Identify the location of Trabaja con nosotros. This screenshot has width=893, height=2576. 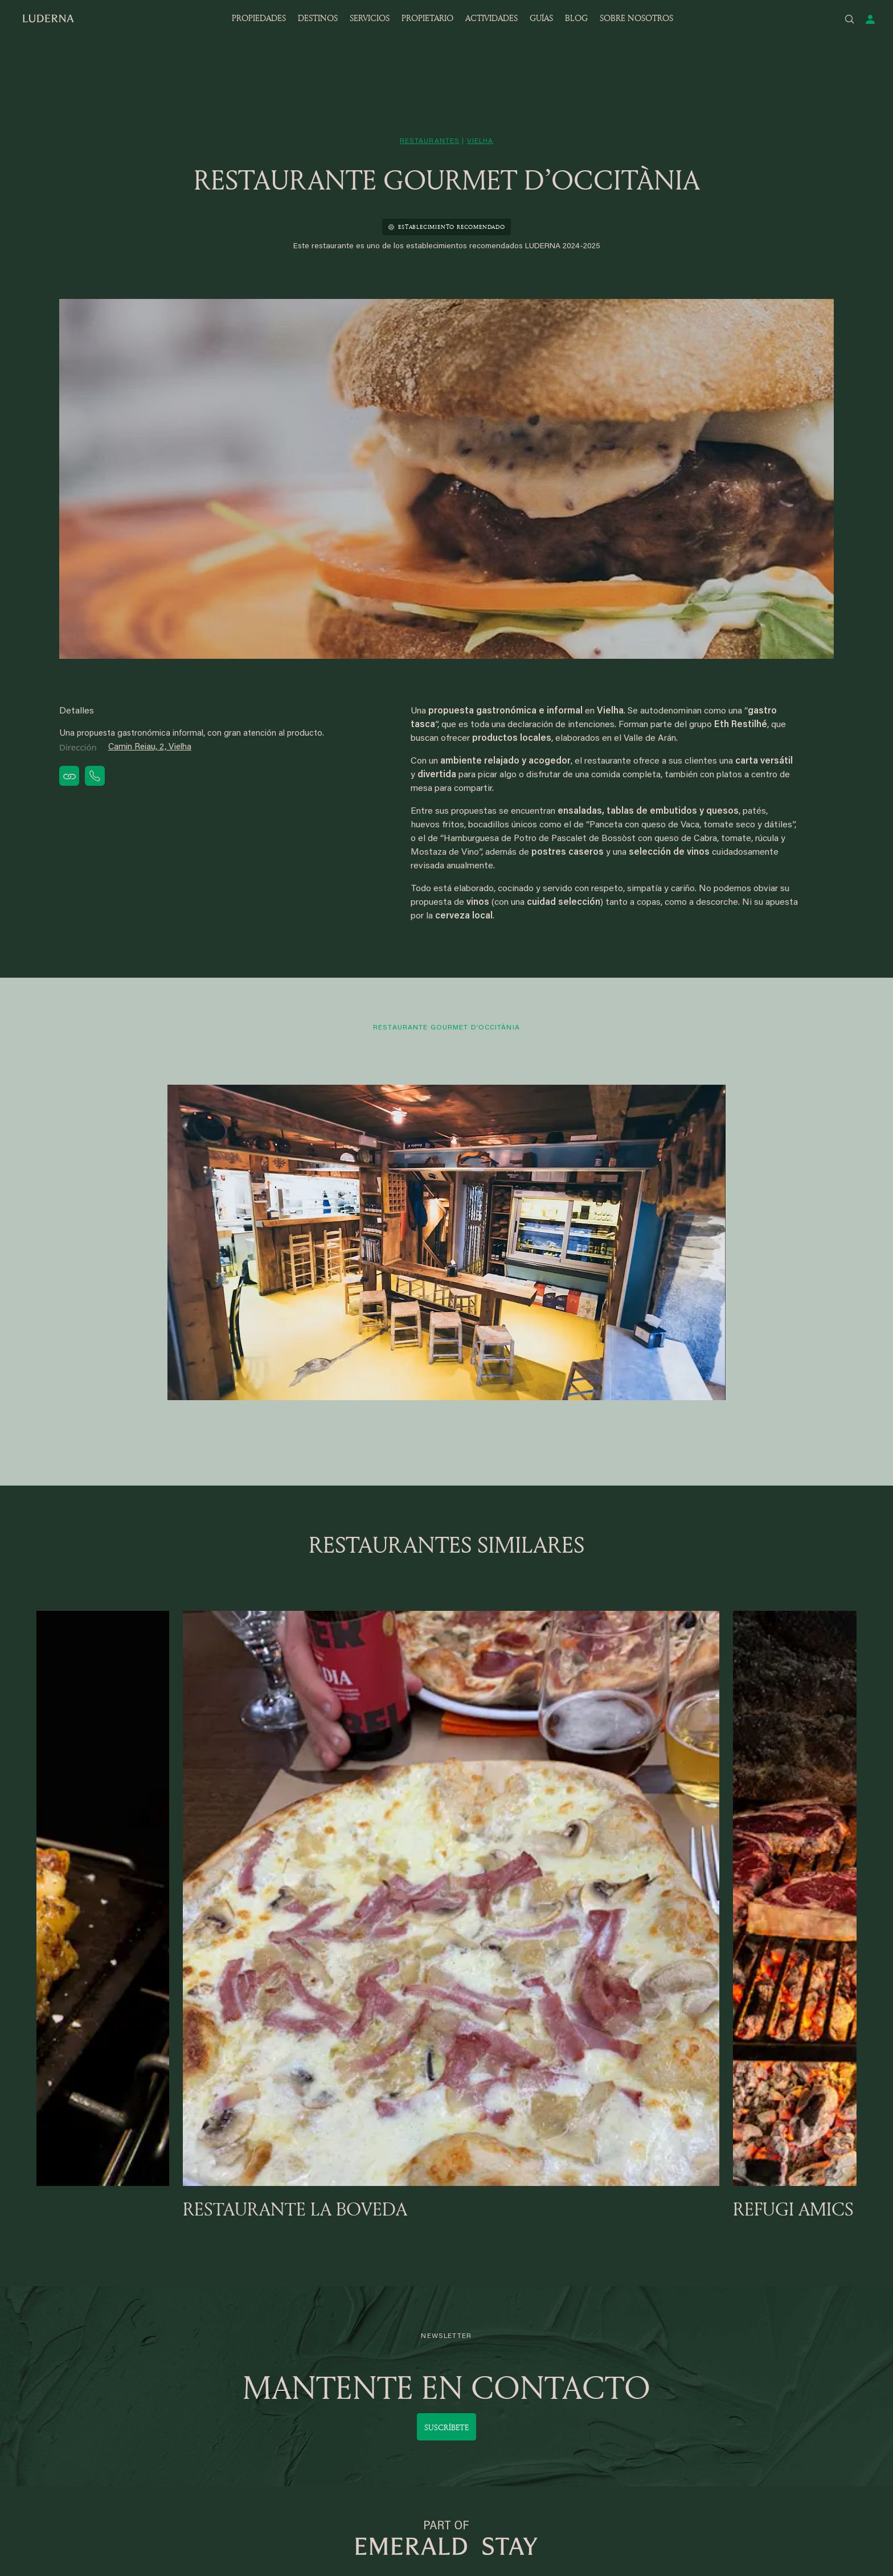
(706, 2407).